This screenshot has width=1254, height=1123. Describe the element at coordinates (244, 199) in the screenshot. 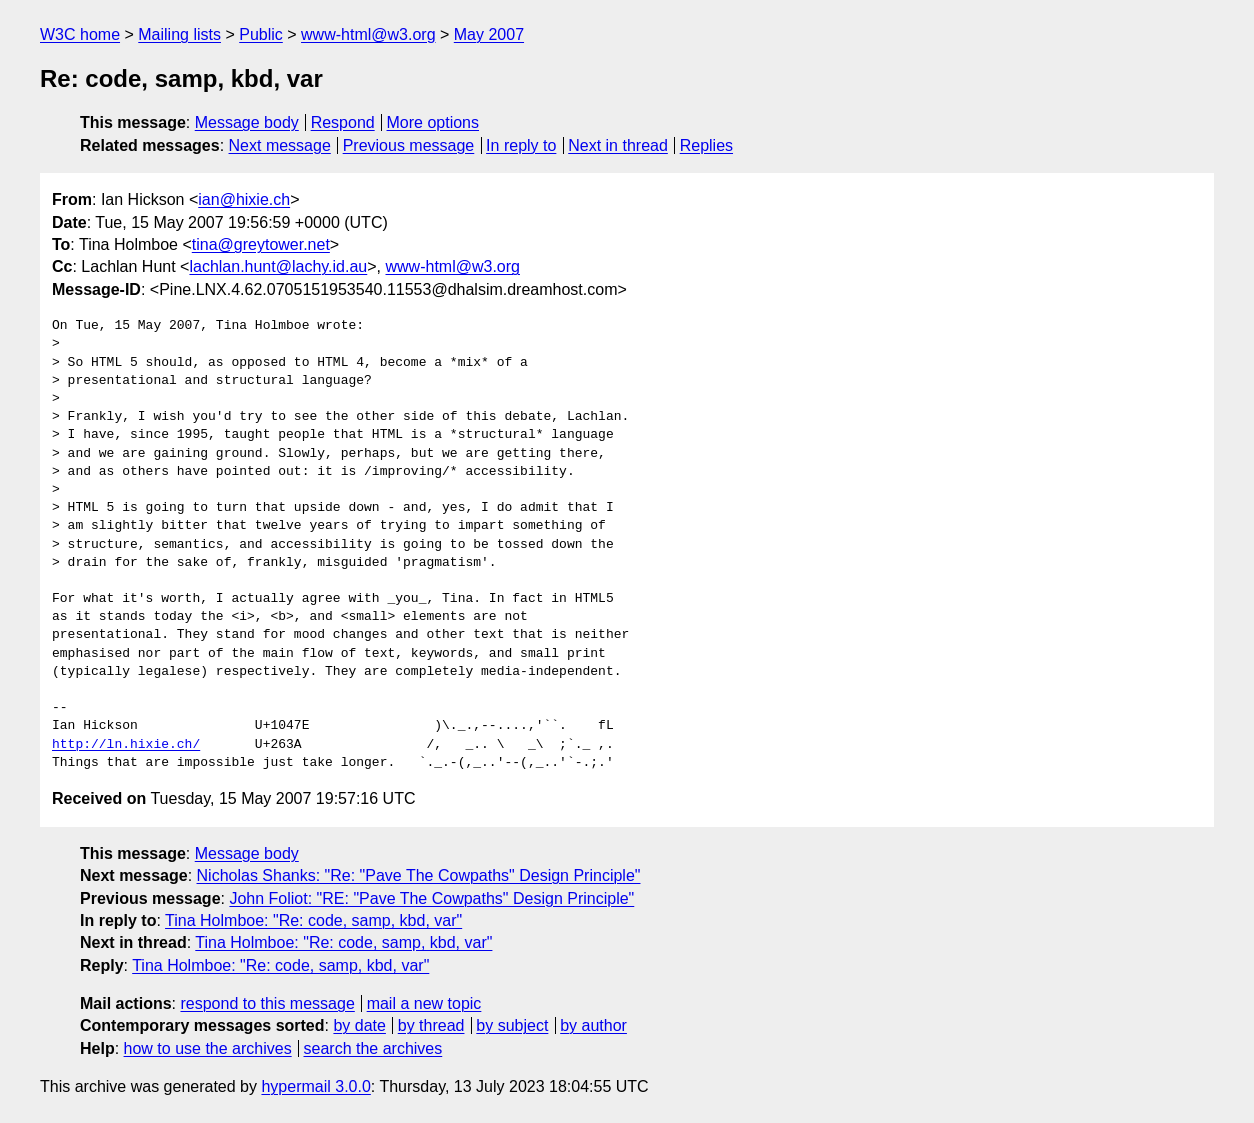

I see `ian@hixie.ch` at that location.